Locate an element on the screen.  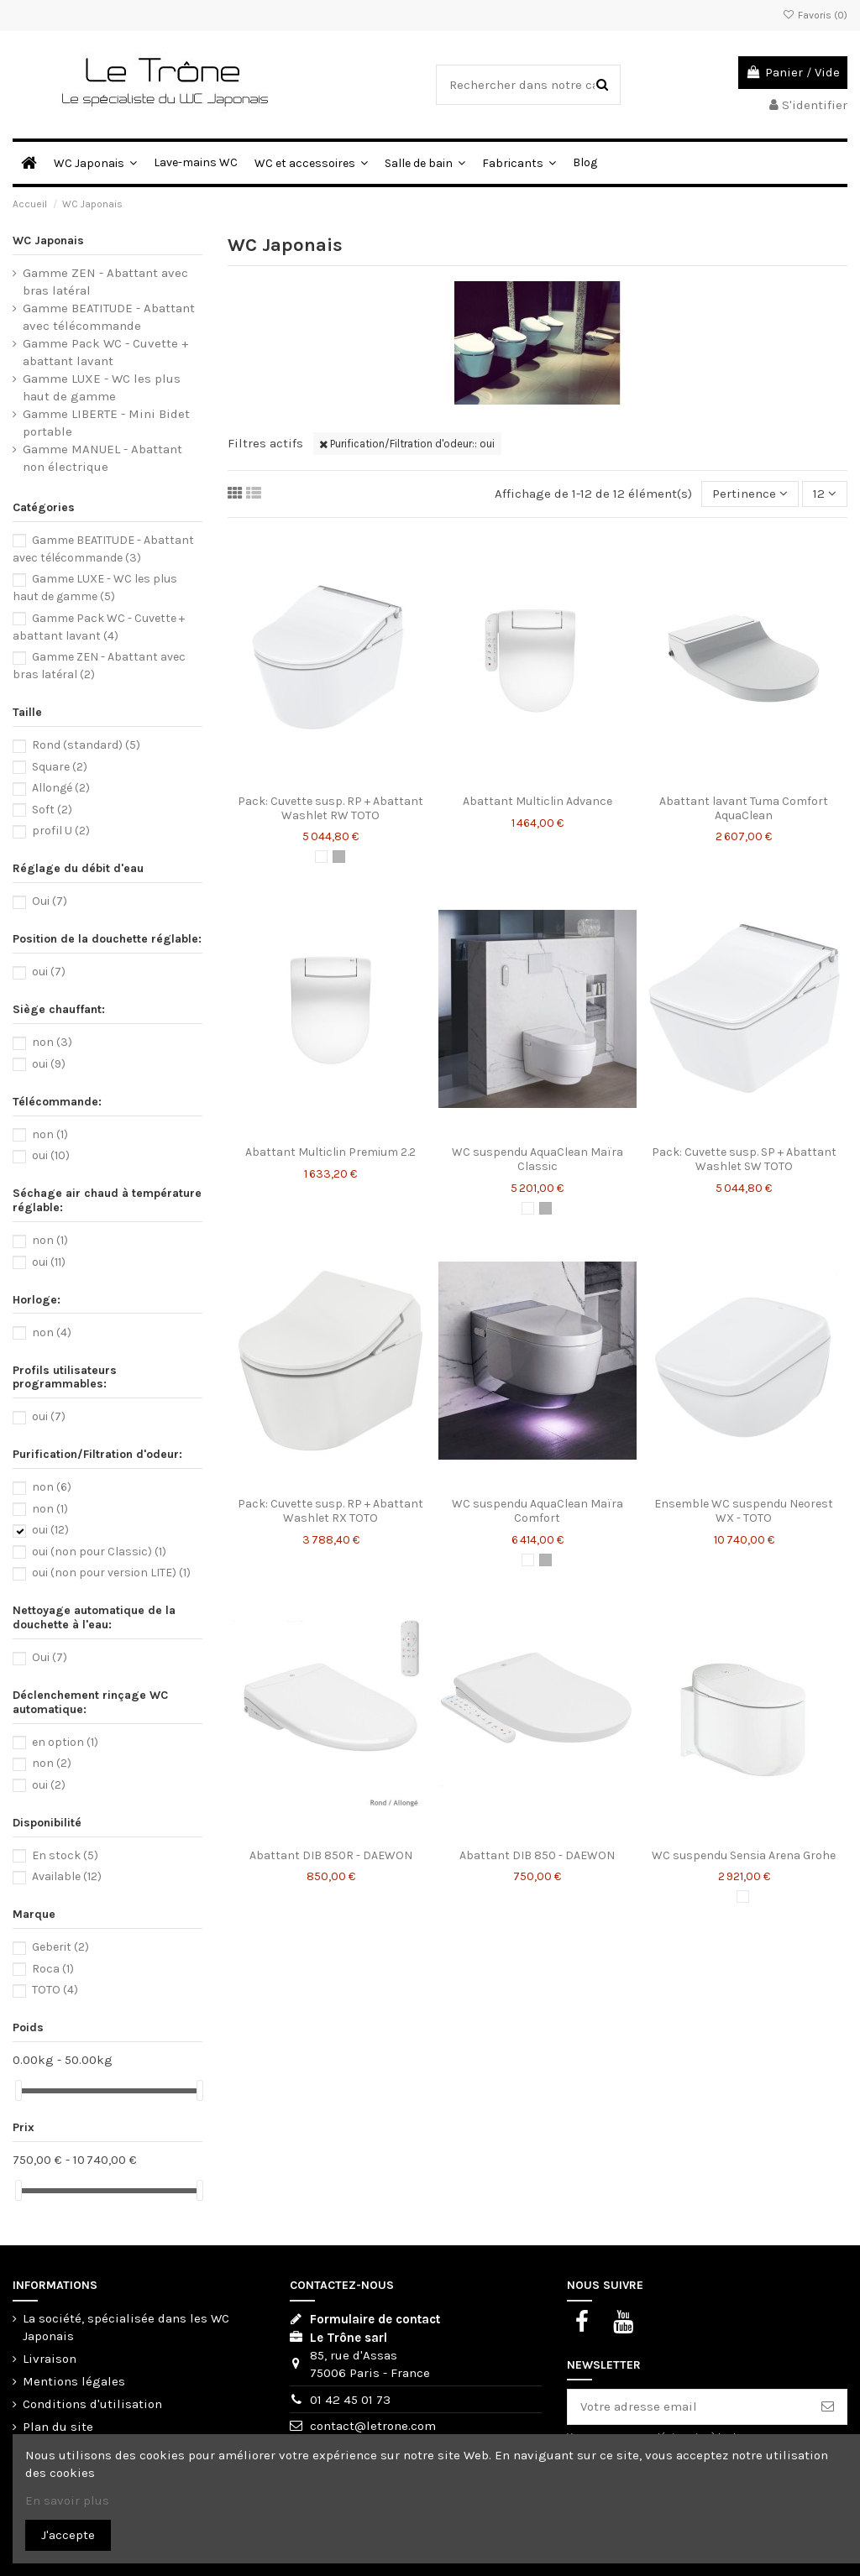
Oui is located at coordinates (49, 901).